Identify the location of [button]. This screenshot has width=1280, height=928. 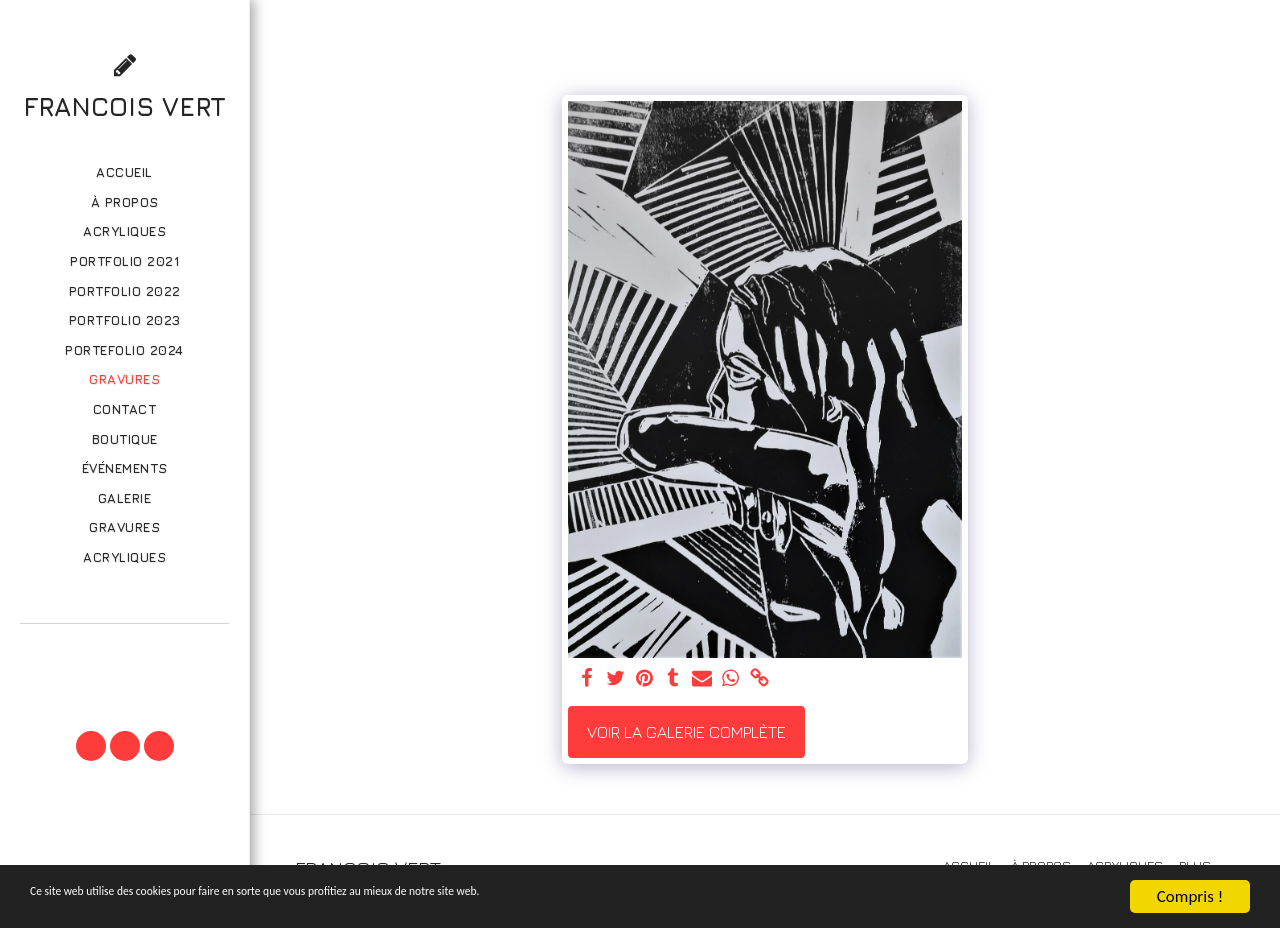
(124, 651).